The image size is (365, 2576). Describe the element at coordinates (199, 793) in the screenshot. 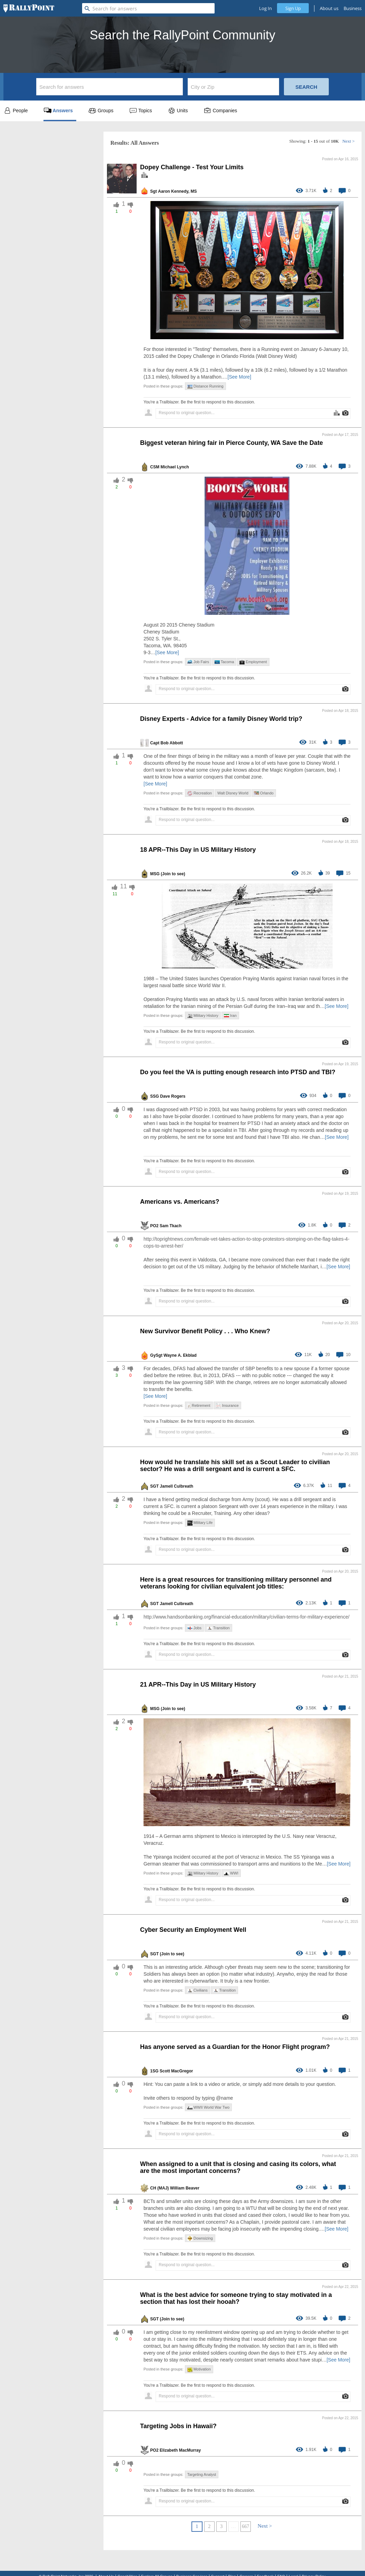

I see `Recreation` at that location.